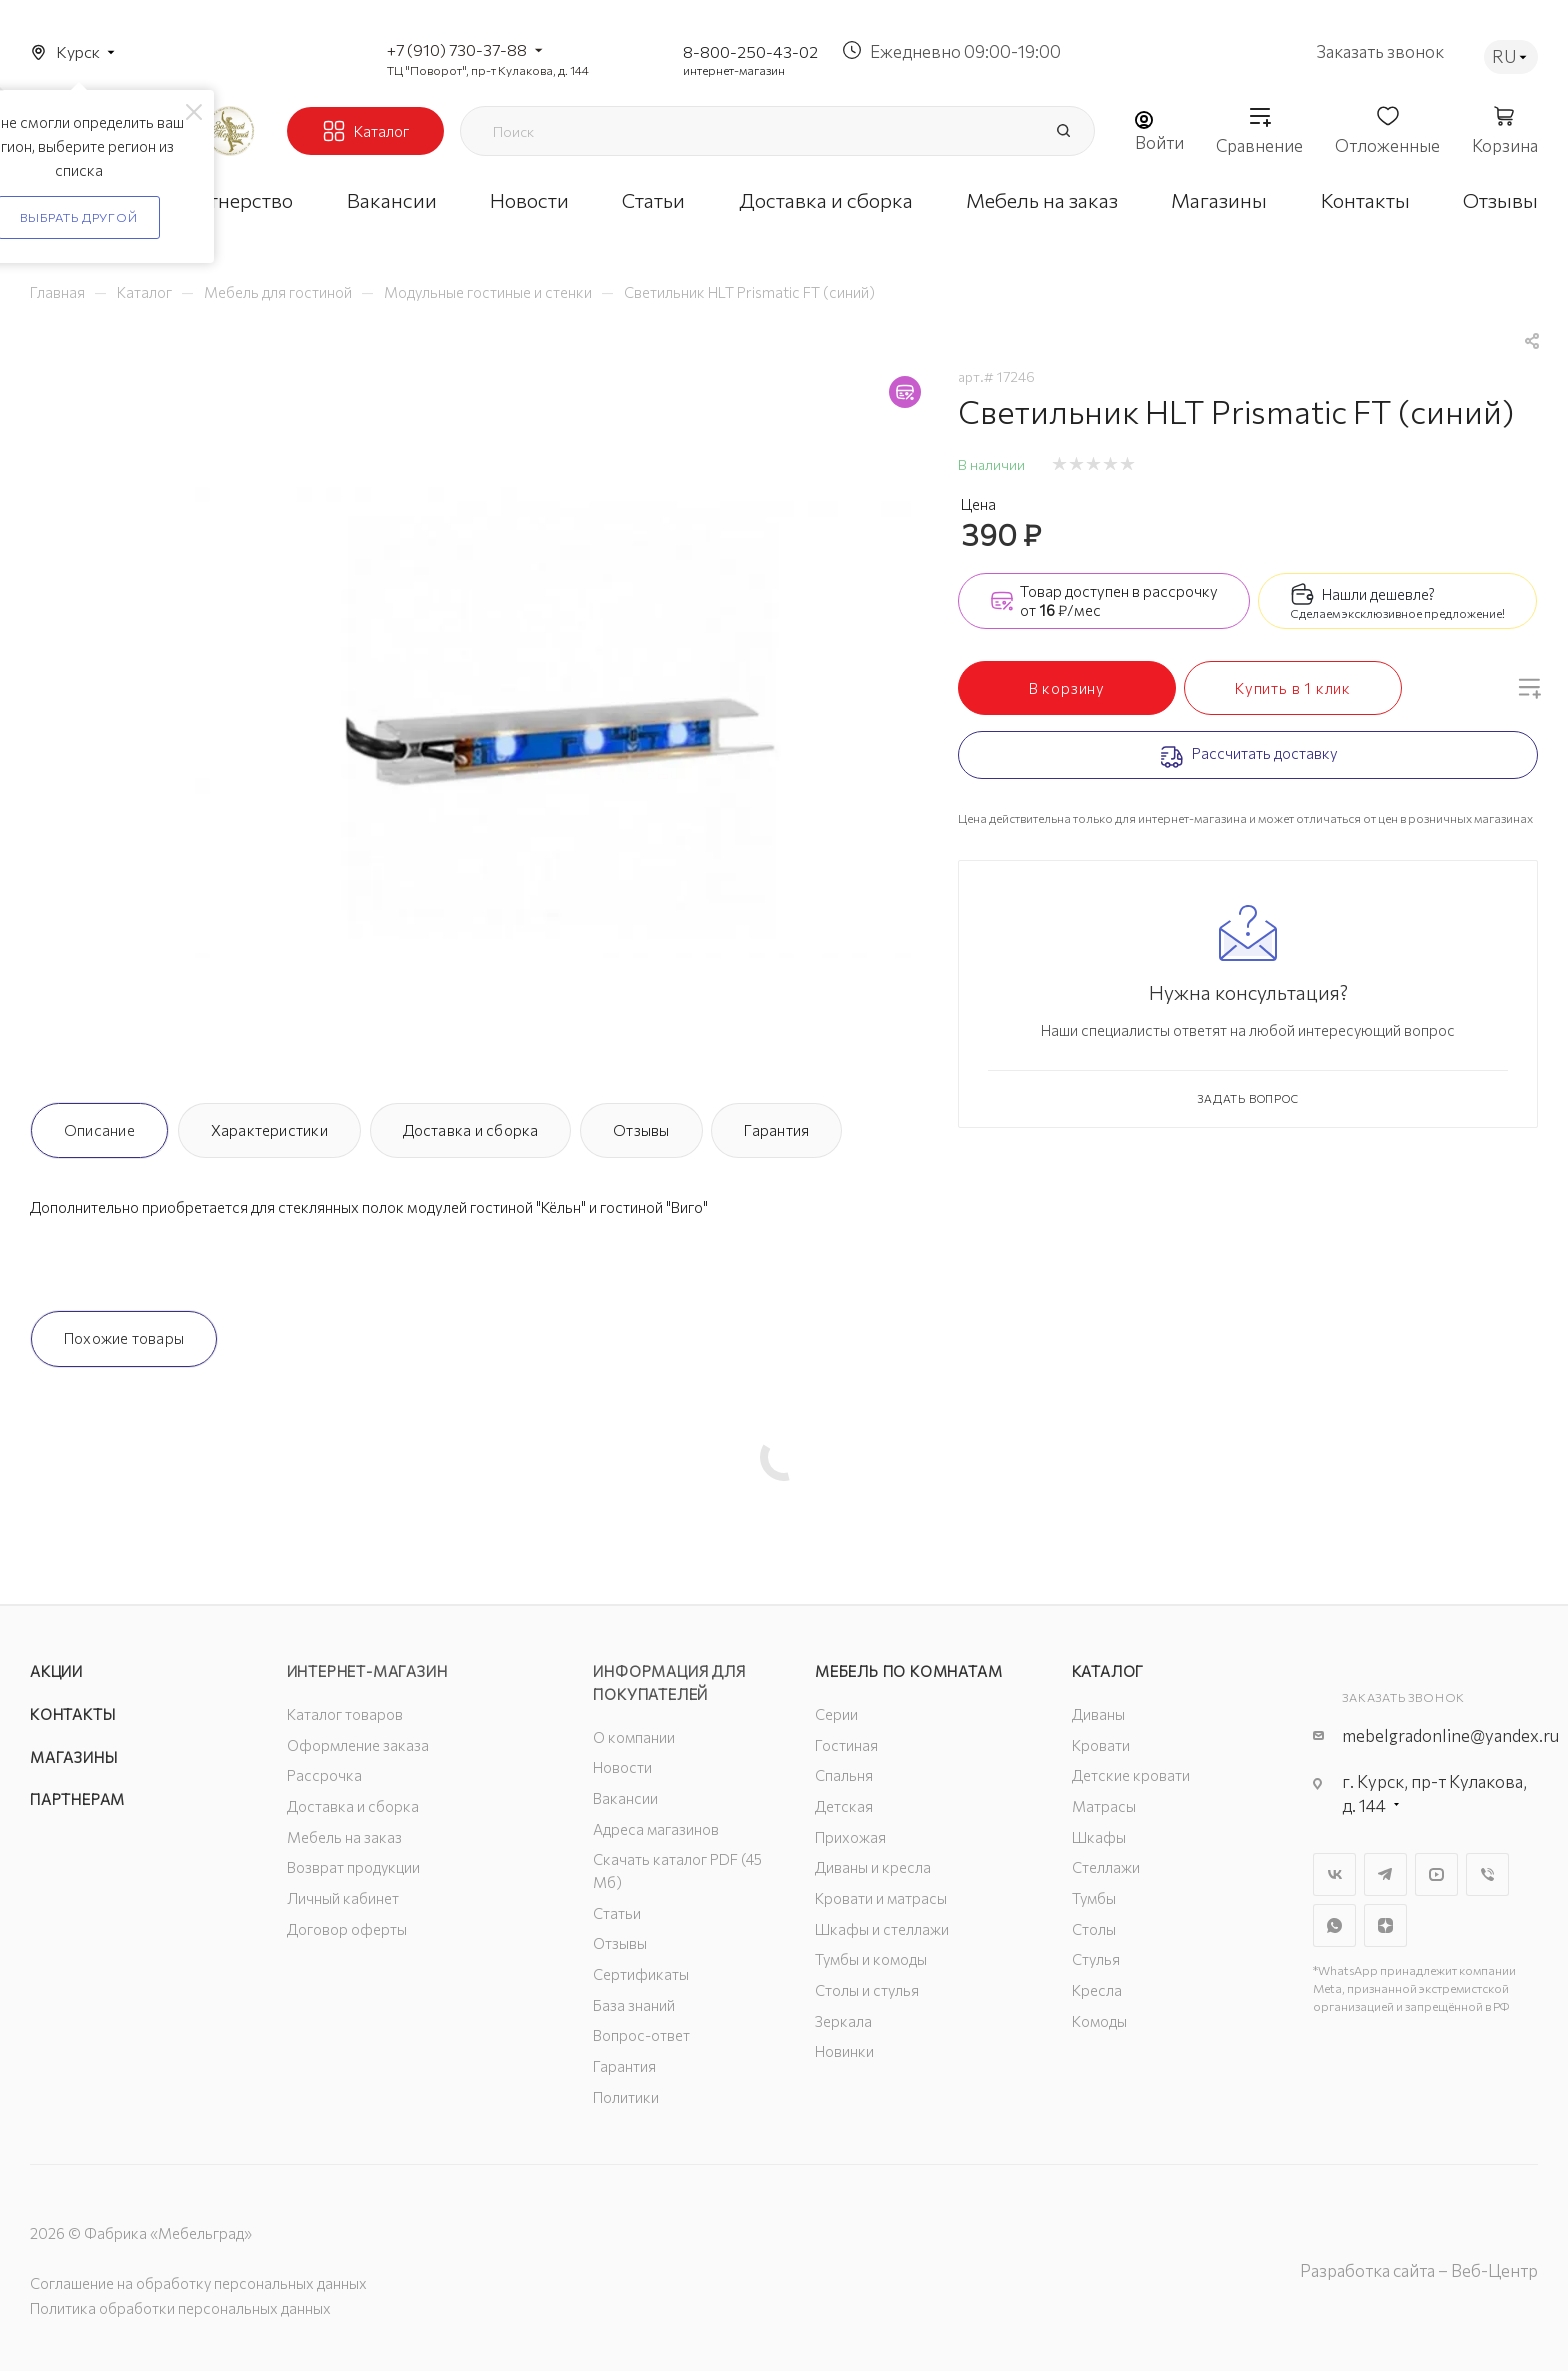  I want to click on Telegram, so click(1385, 1874).